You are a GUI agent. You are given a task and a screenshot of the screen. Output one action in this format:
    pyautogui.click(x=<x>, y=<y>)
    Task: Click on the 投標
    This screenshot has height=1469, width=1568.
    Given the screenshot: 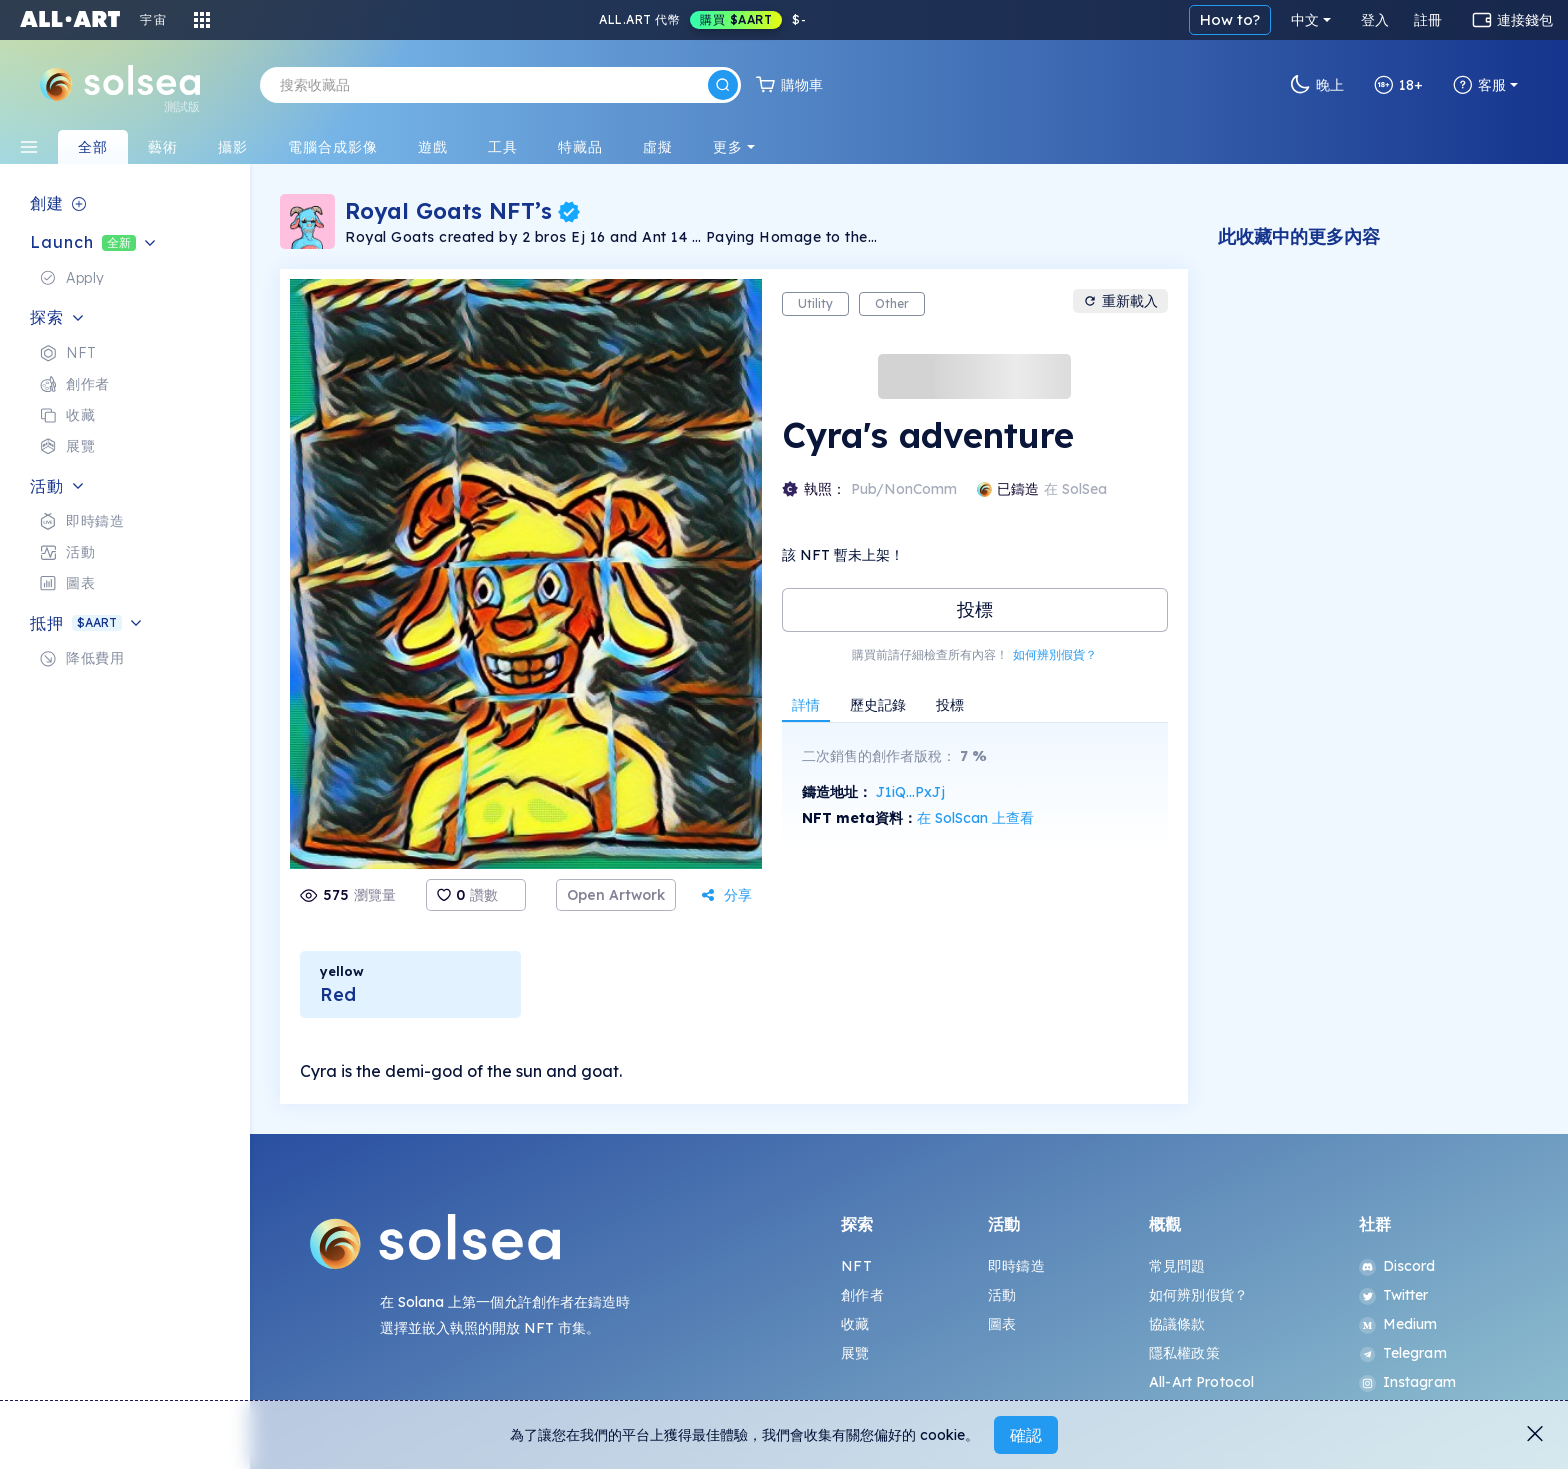 What is the action you would take?
    pyautogui.click(x=975, y=609)
    